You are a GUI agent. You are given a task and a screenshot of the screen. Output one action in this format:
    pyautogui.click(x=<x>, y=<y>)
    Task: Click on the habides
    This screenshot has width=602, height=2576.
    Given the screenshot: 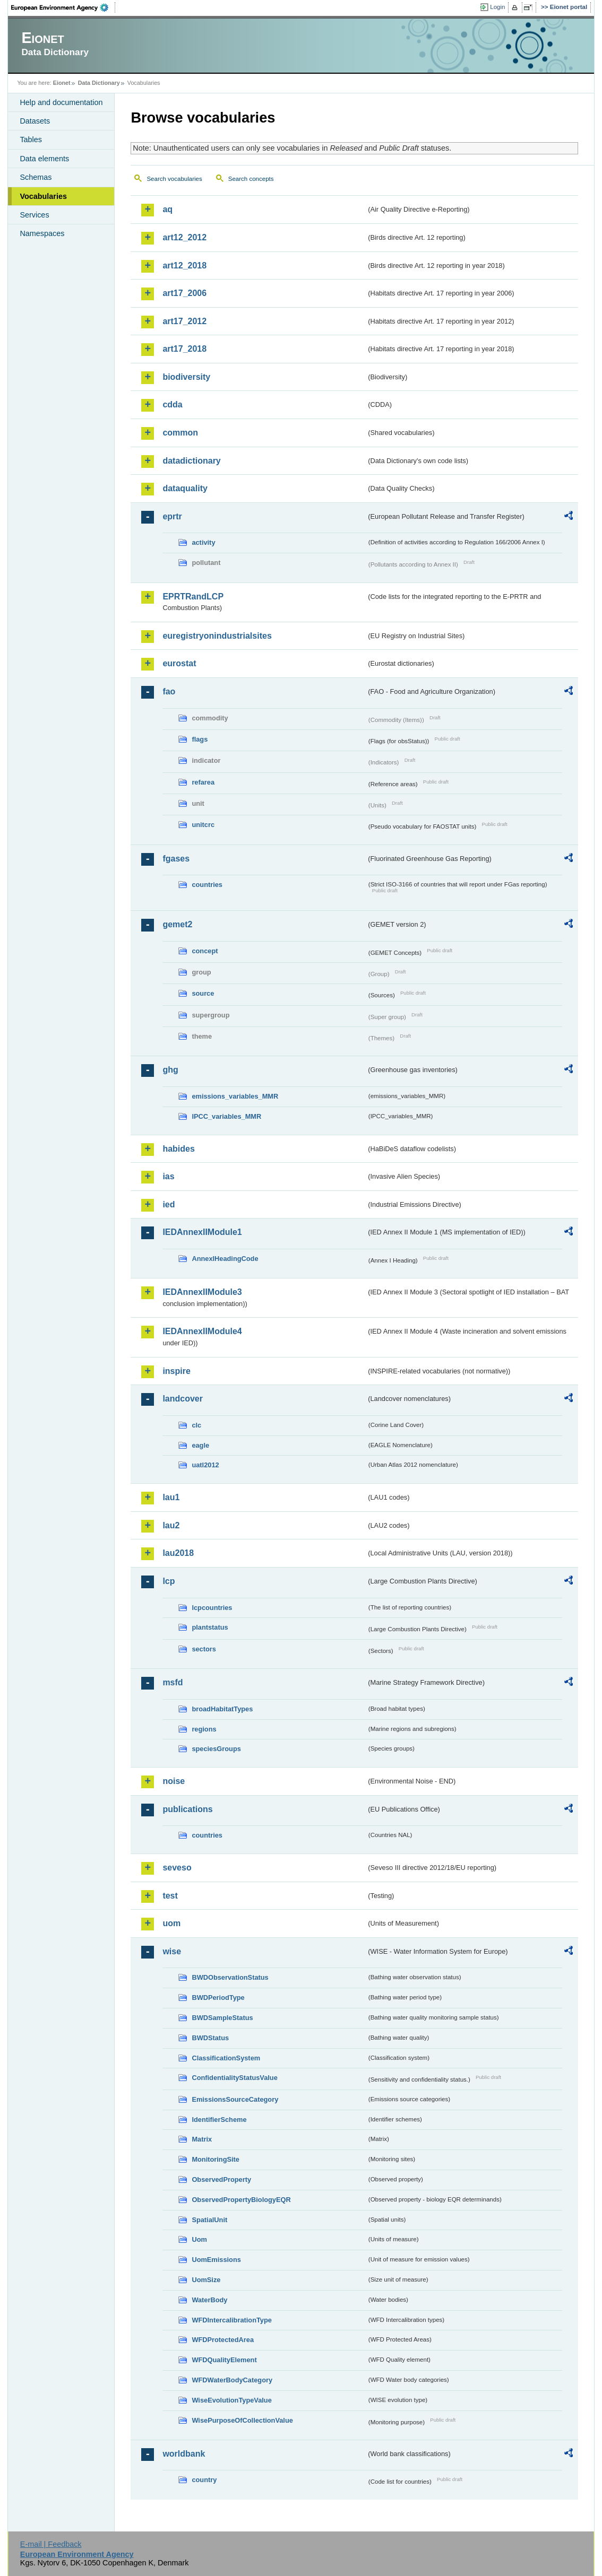 What is the action you would take?
    pyautogui.click(x=178, y=1148)
    